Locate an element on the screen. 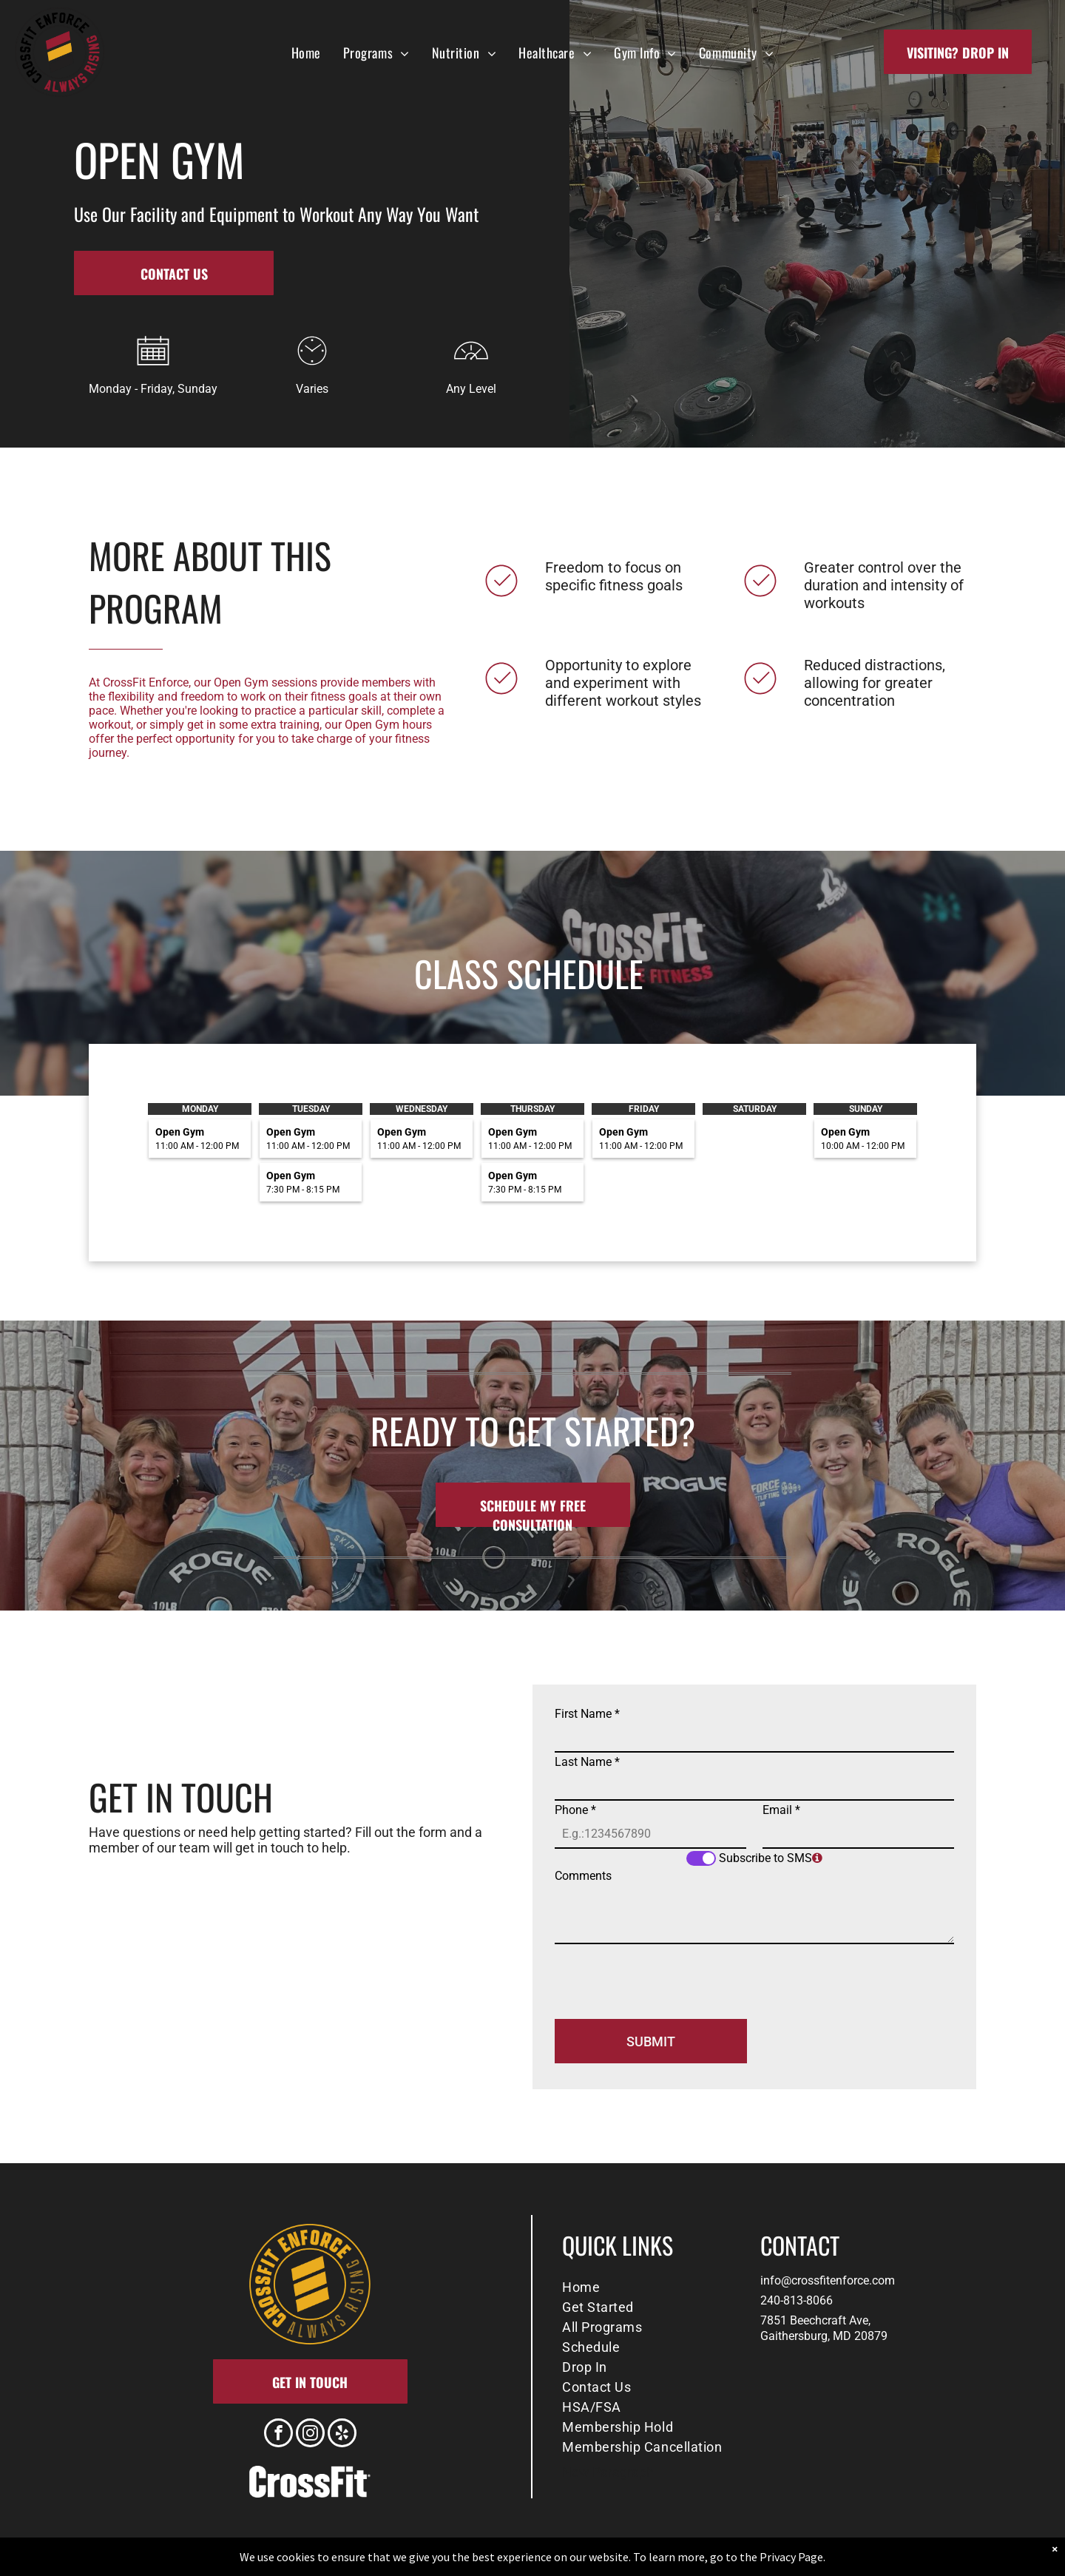 This screenshot has width=1065, height=2576. Last Name is located at coordinates (587, 1762).